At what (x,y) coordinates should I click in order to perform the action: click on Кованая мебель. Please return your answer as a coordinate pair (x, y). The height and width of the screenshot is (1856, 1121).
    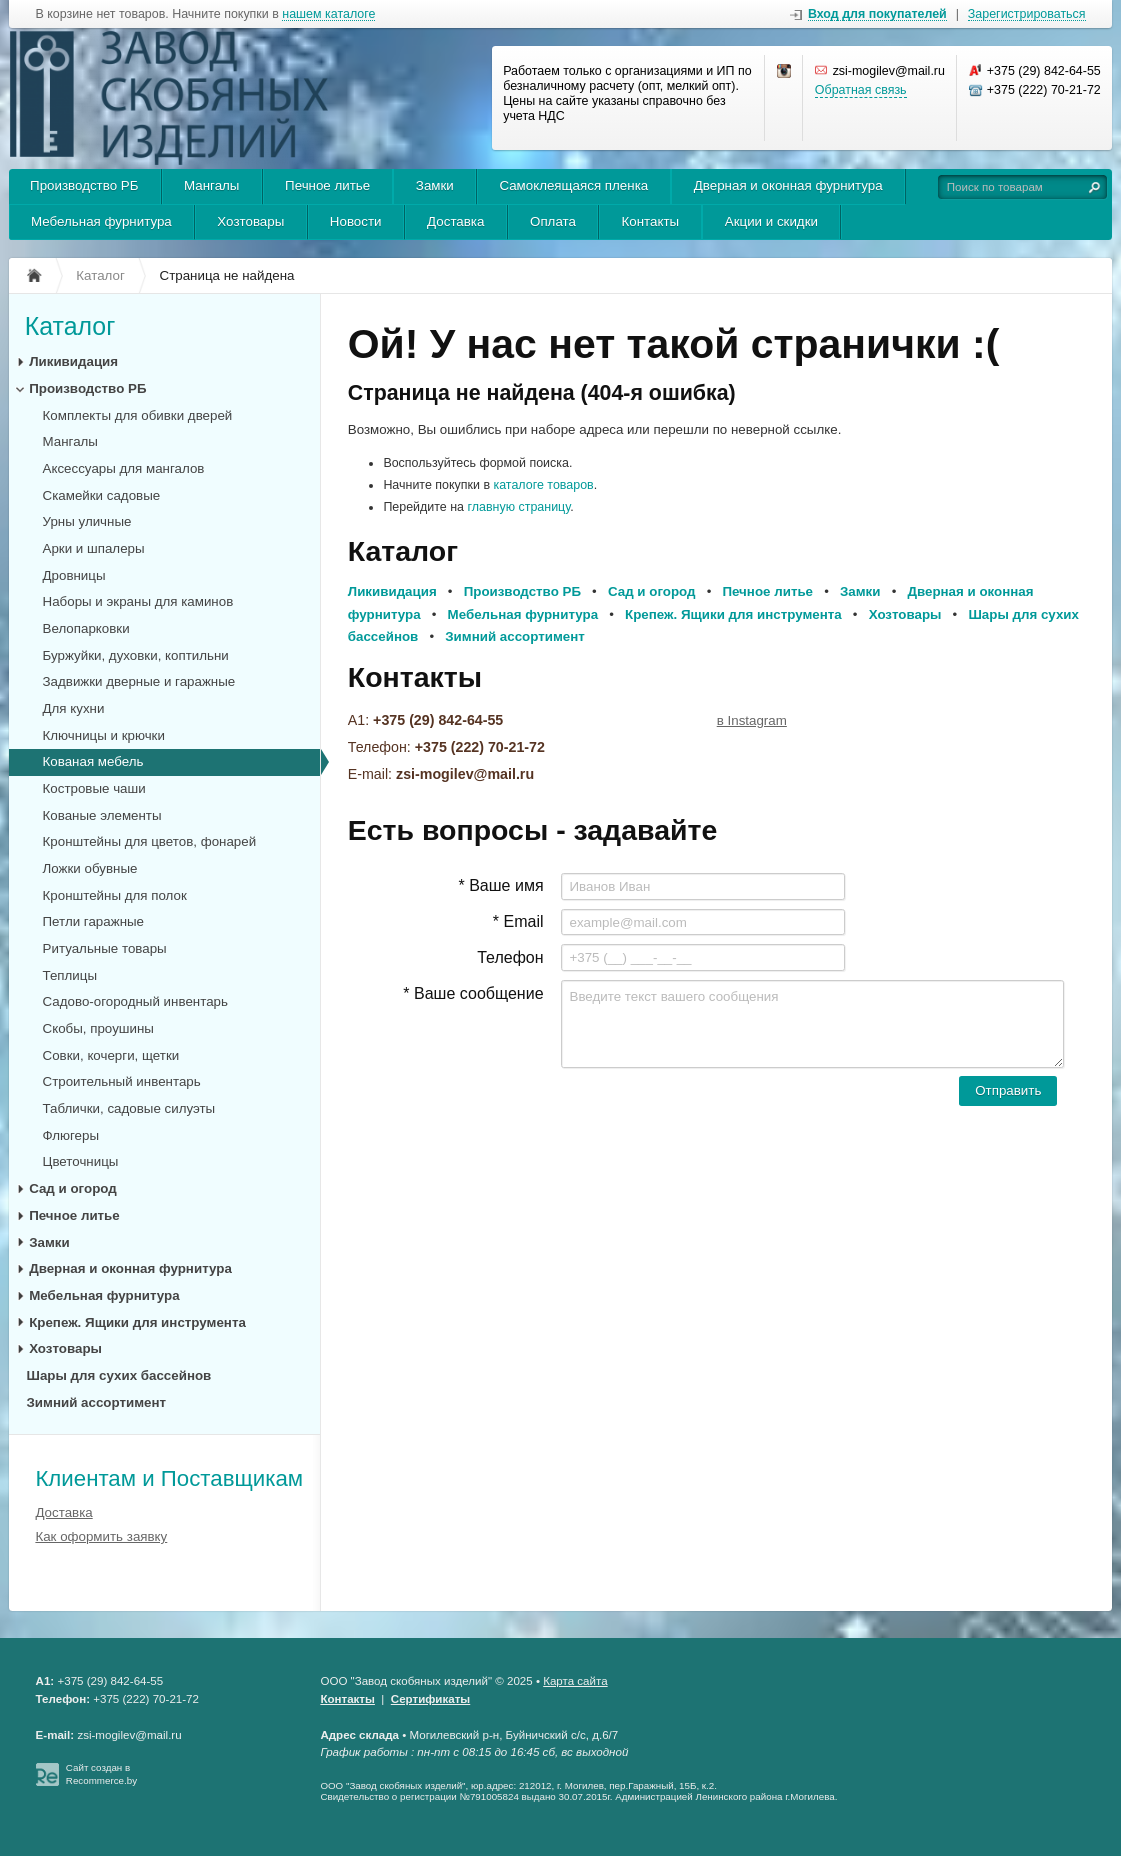
    Looking at the image, I should click on (93, 761).